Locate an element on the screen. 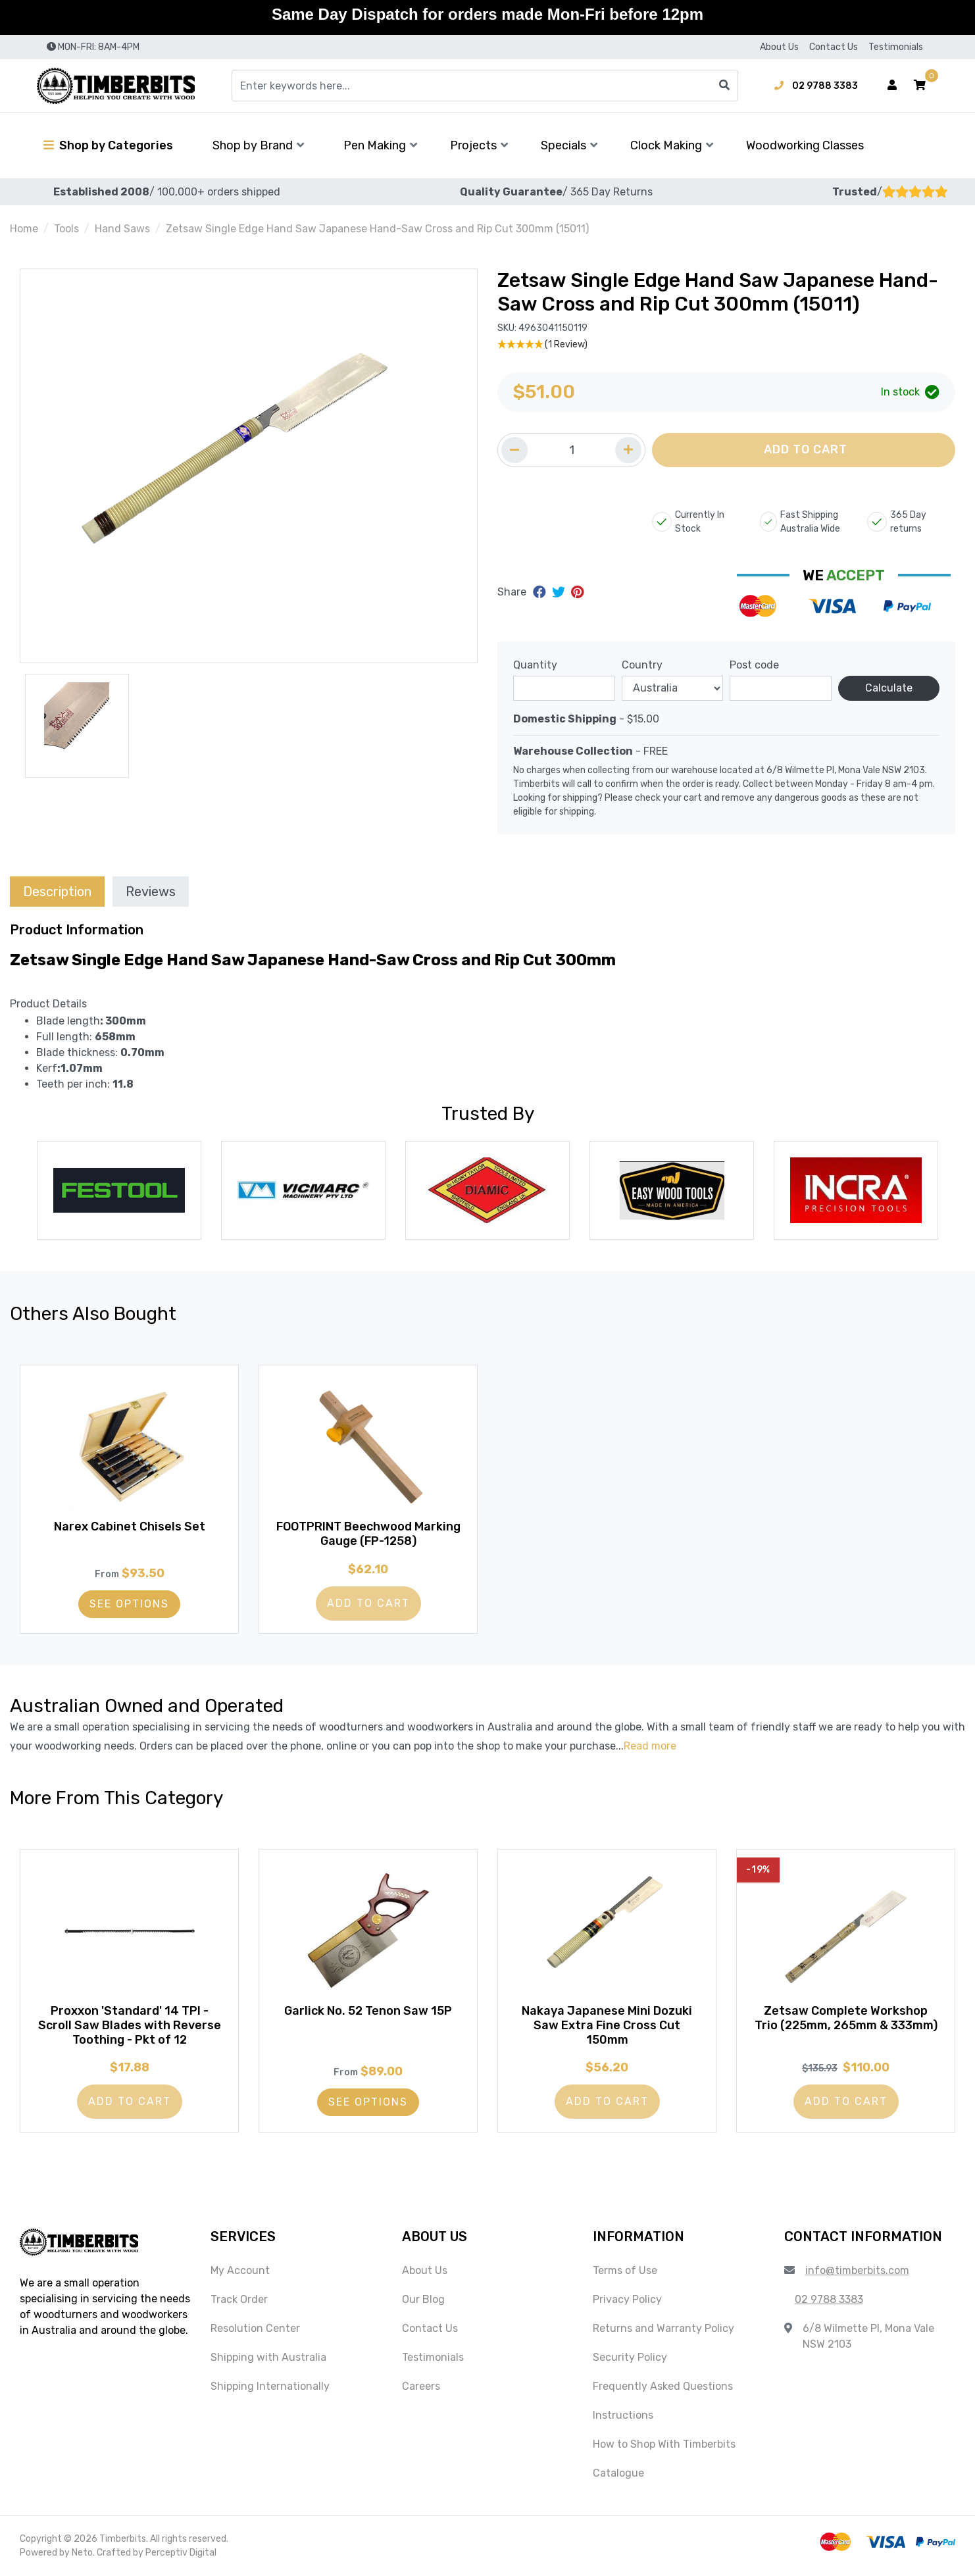  About Us is located at coordinates (779, 47).